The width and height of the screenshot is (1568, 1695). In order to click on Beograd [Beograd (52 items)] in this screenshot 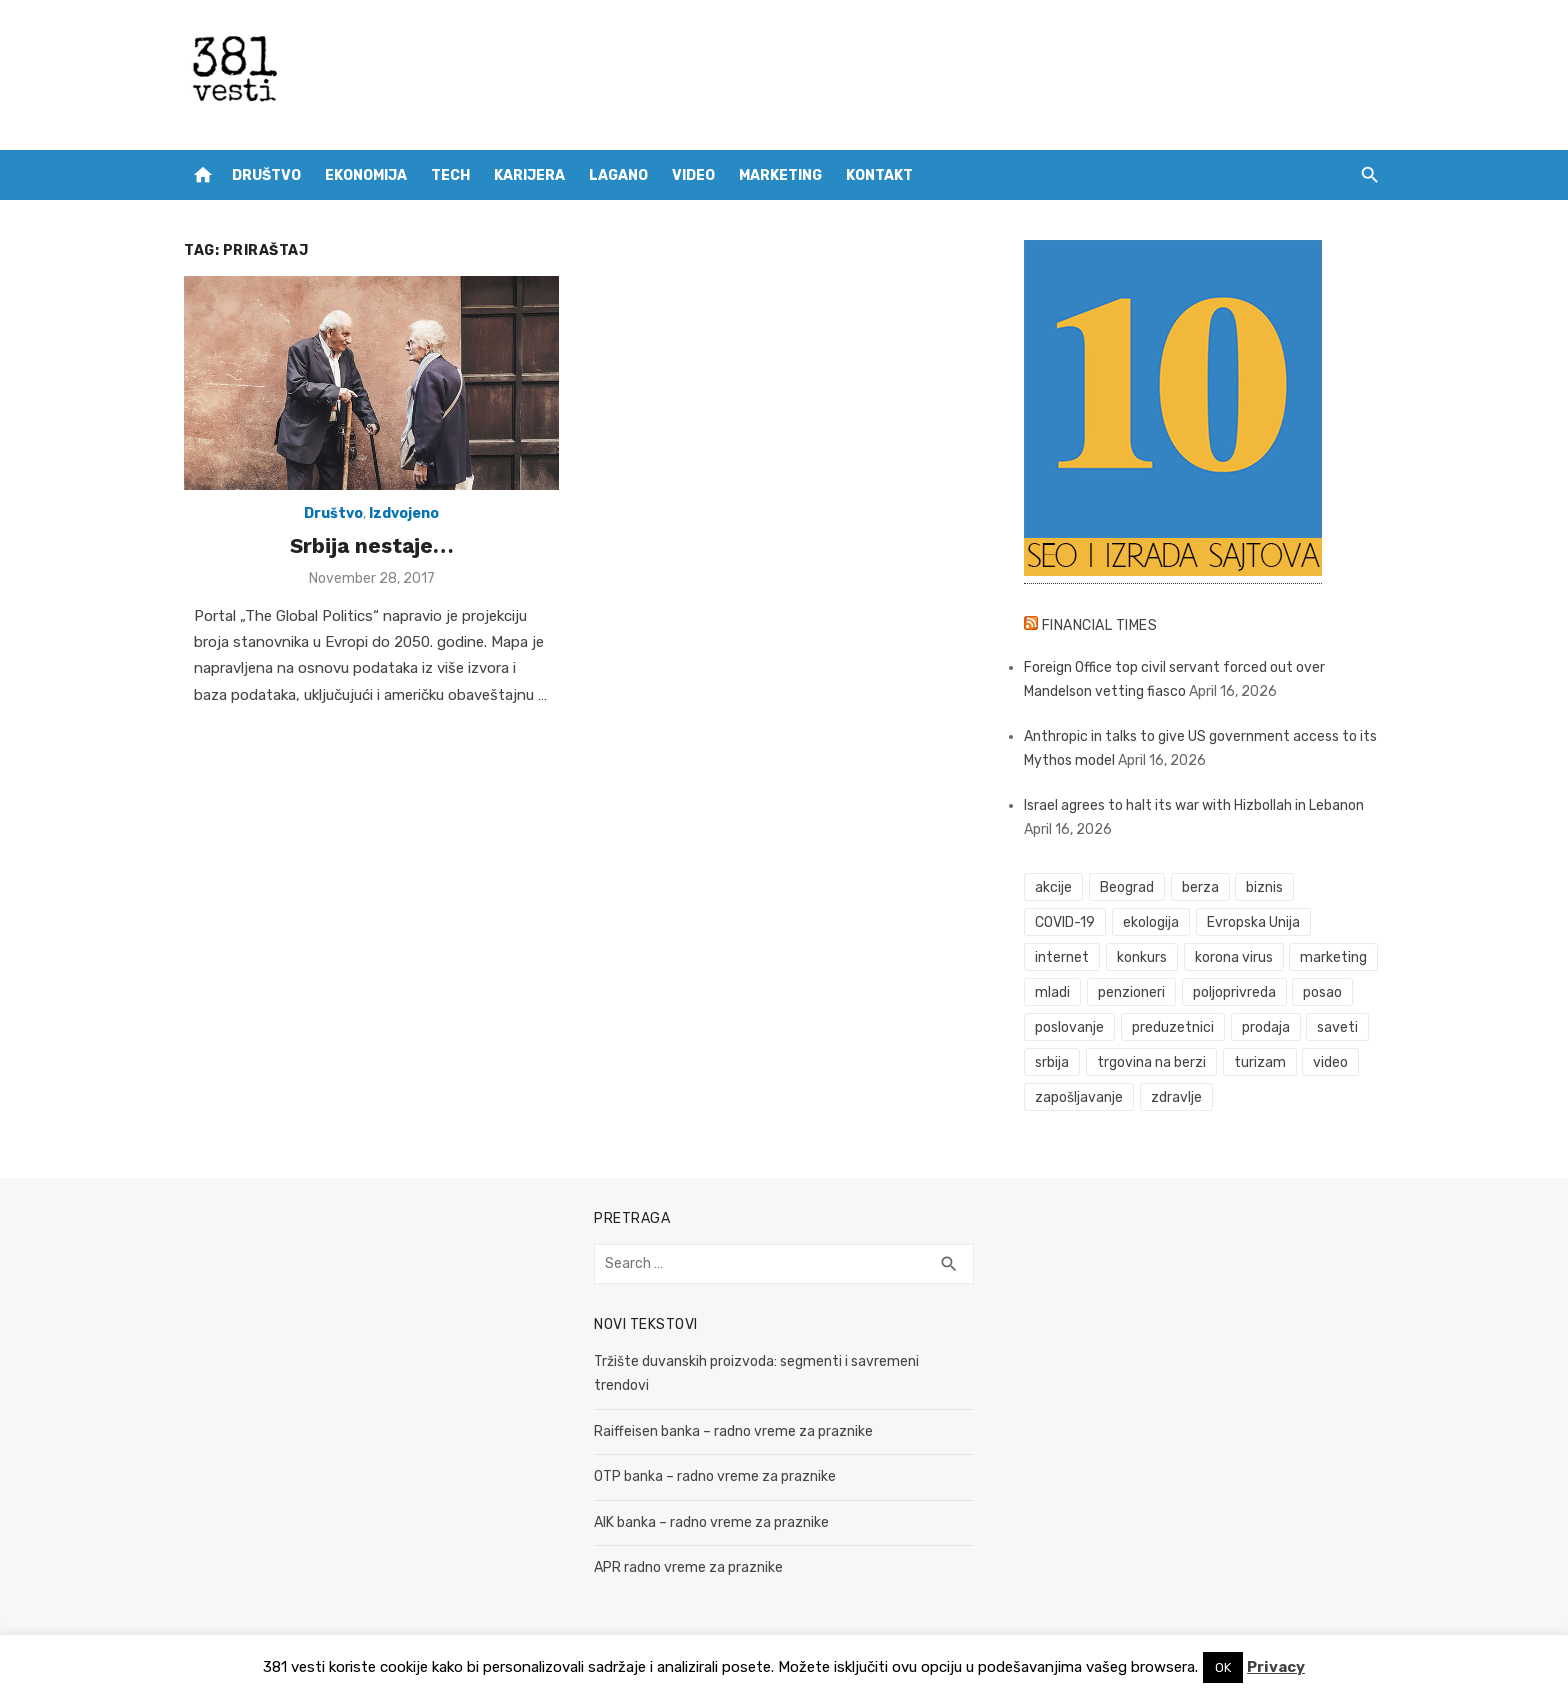, I will do `click(1127, 887)`.